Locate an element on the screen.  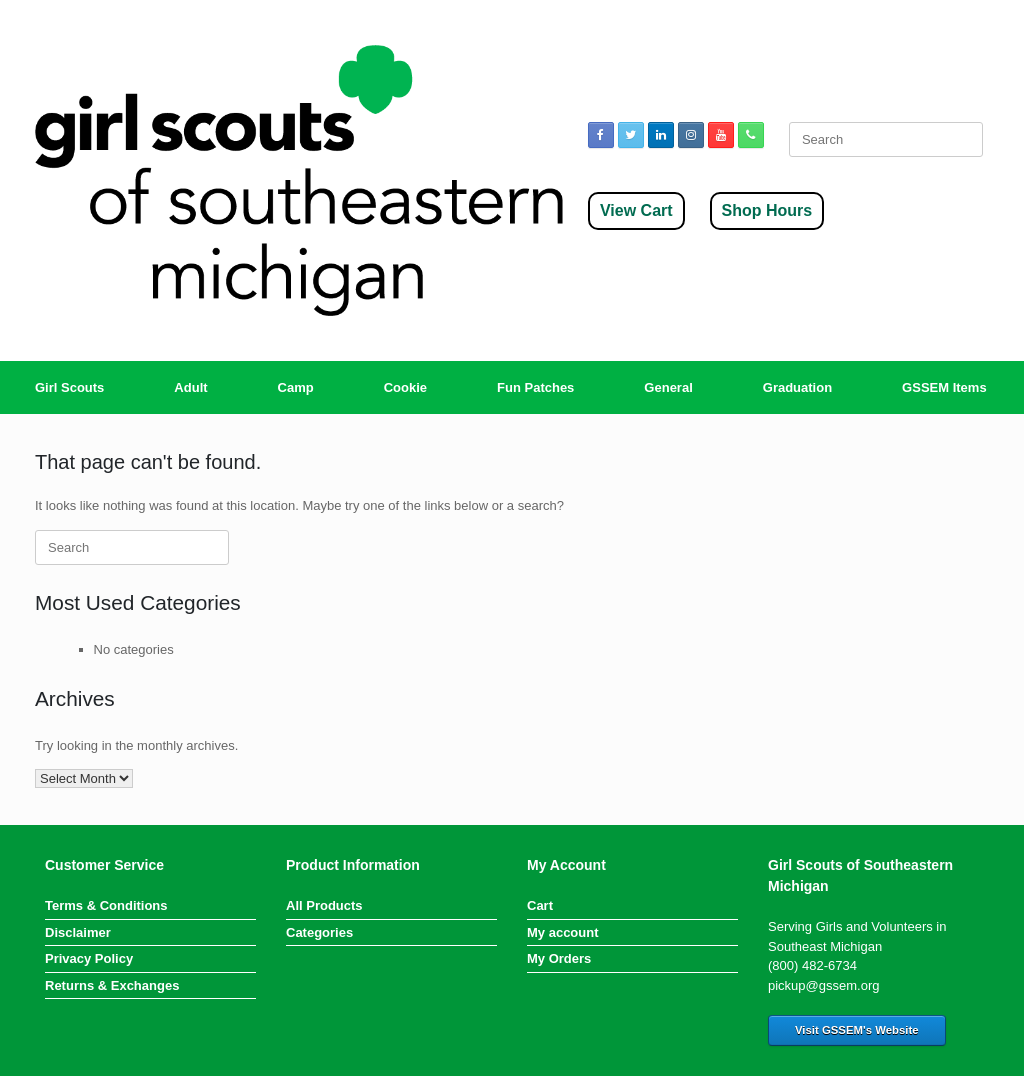
Adult is located at coordinates (190, 387).